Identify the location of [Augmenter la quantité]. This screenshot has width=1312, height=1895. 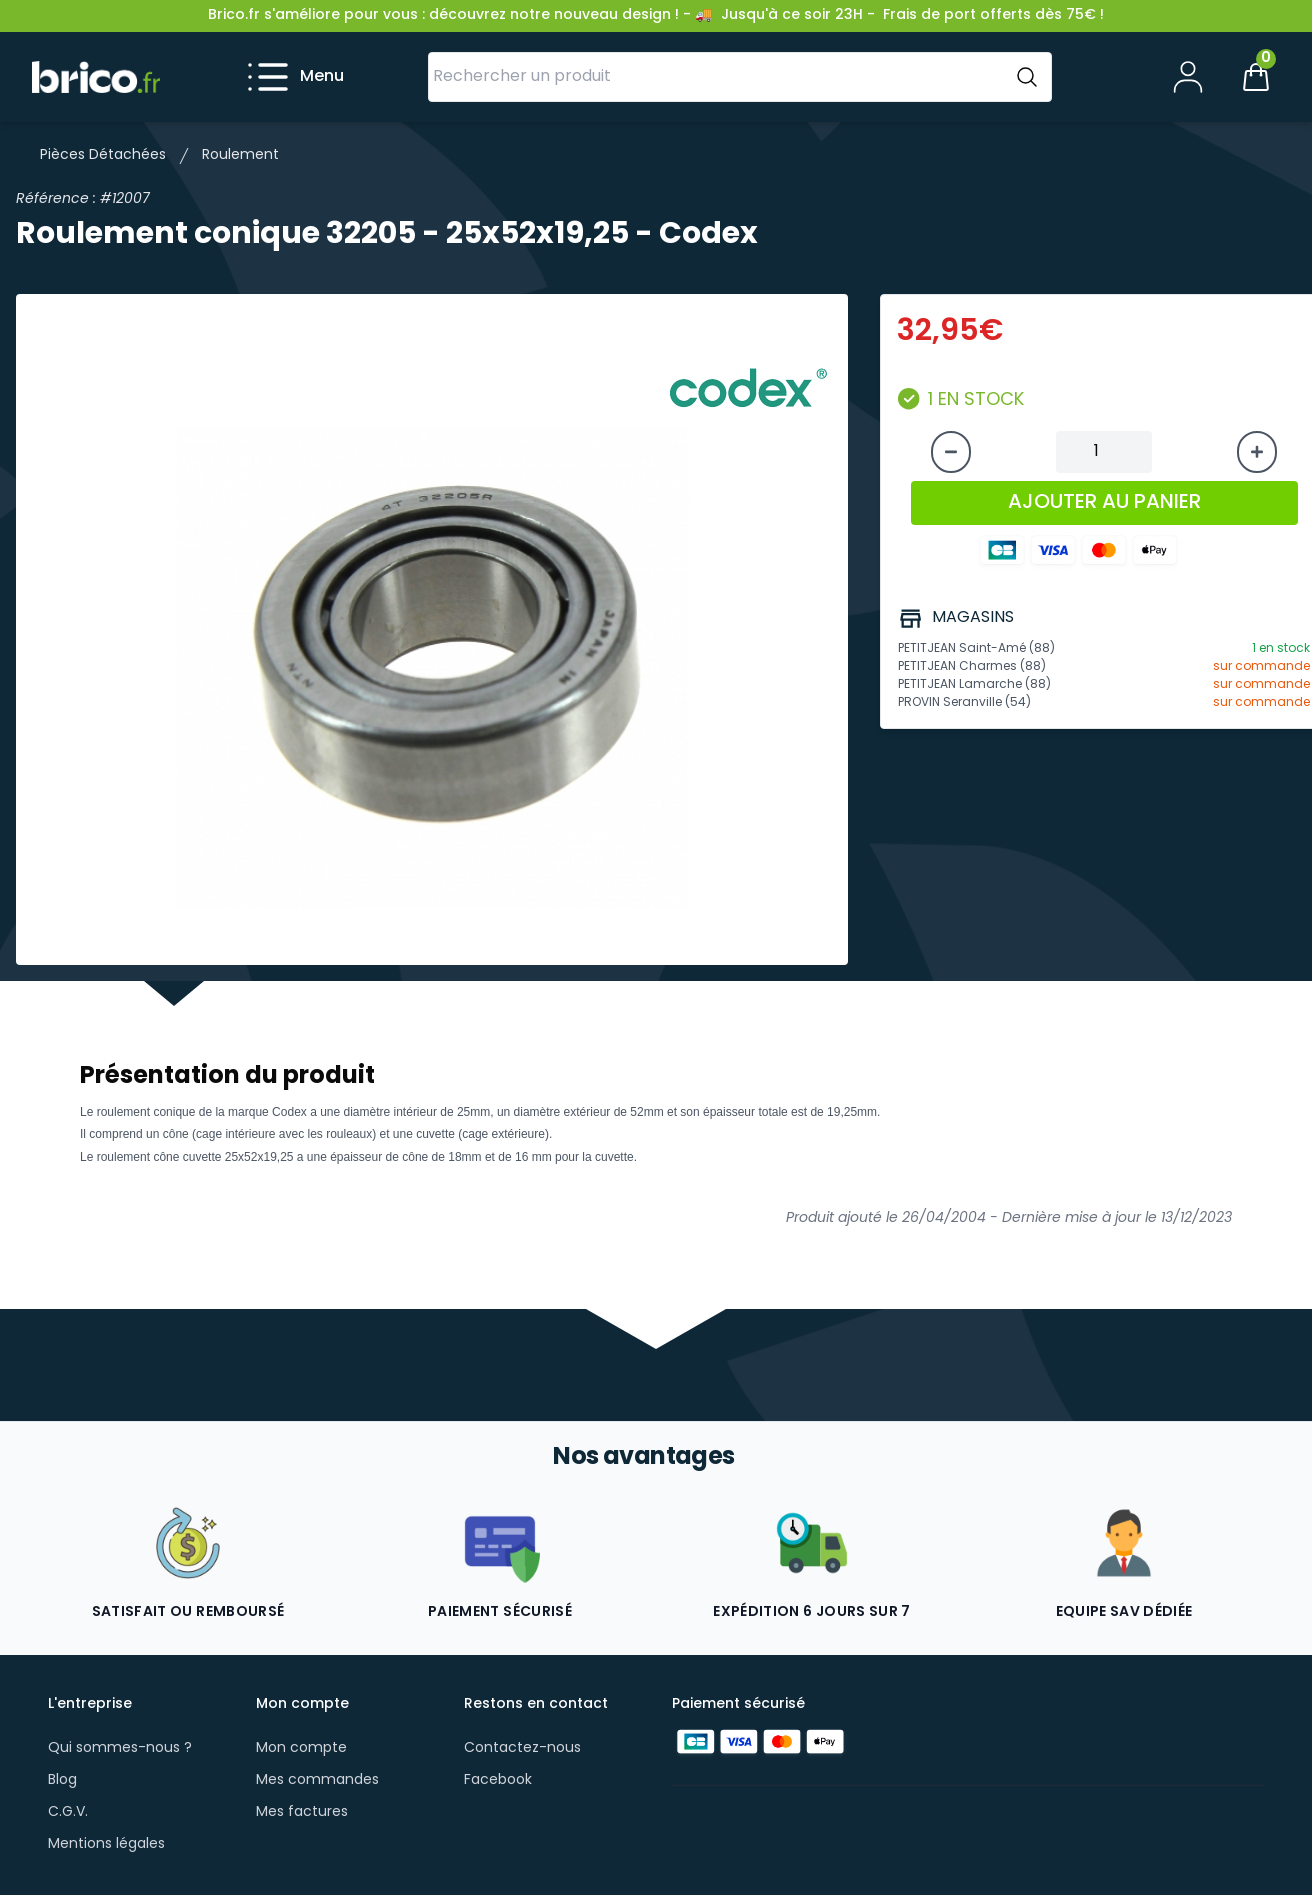
(1257, 452).